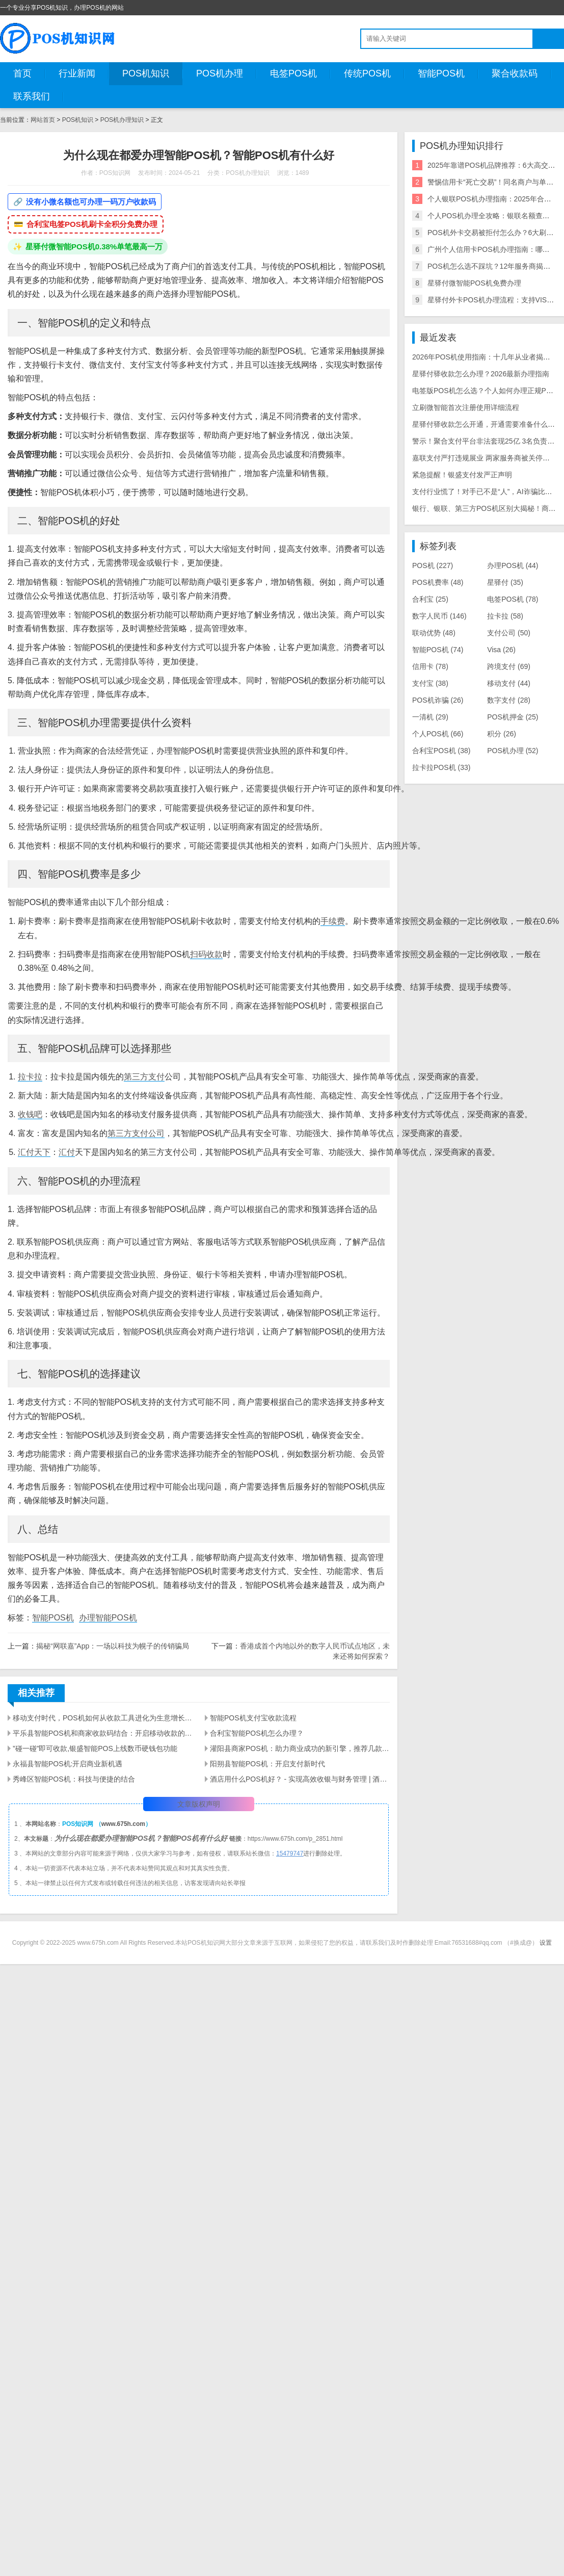 This screenshot has height=2576, width=564. I want to click on 秀峰区智能POS机：科技与便捷的结合, so click(74, 1779).